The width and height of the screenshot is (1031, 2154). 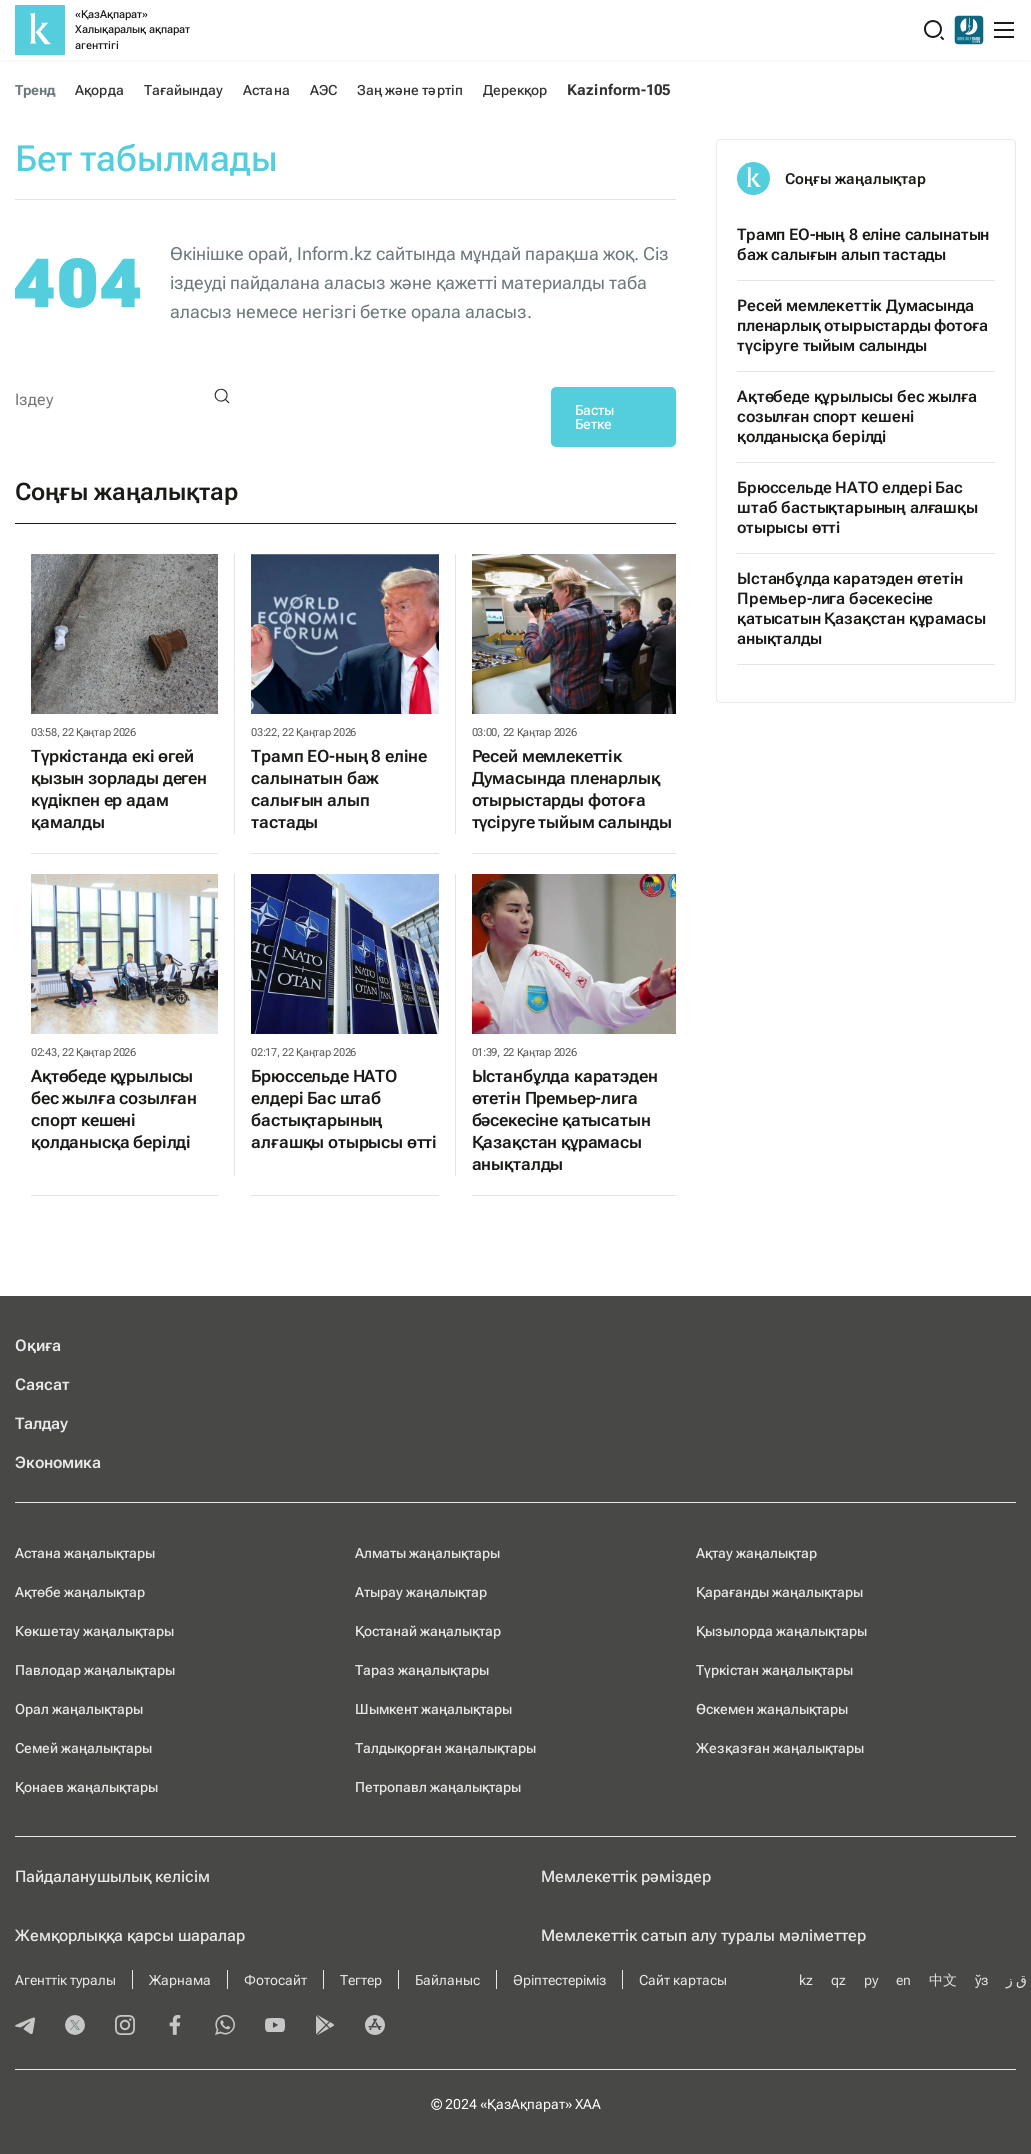 I want to click on ق ز, so click(x=1016, y=1980).